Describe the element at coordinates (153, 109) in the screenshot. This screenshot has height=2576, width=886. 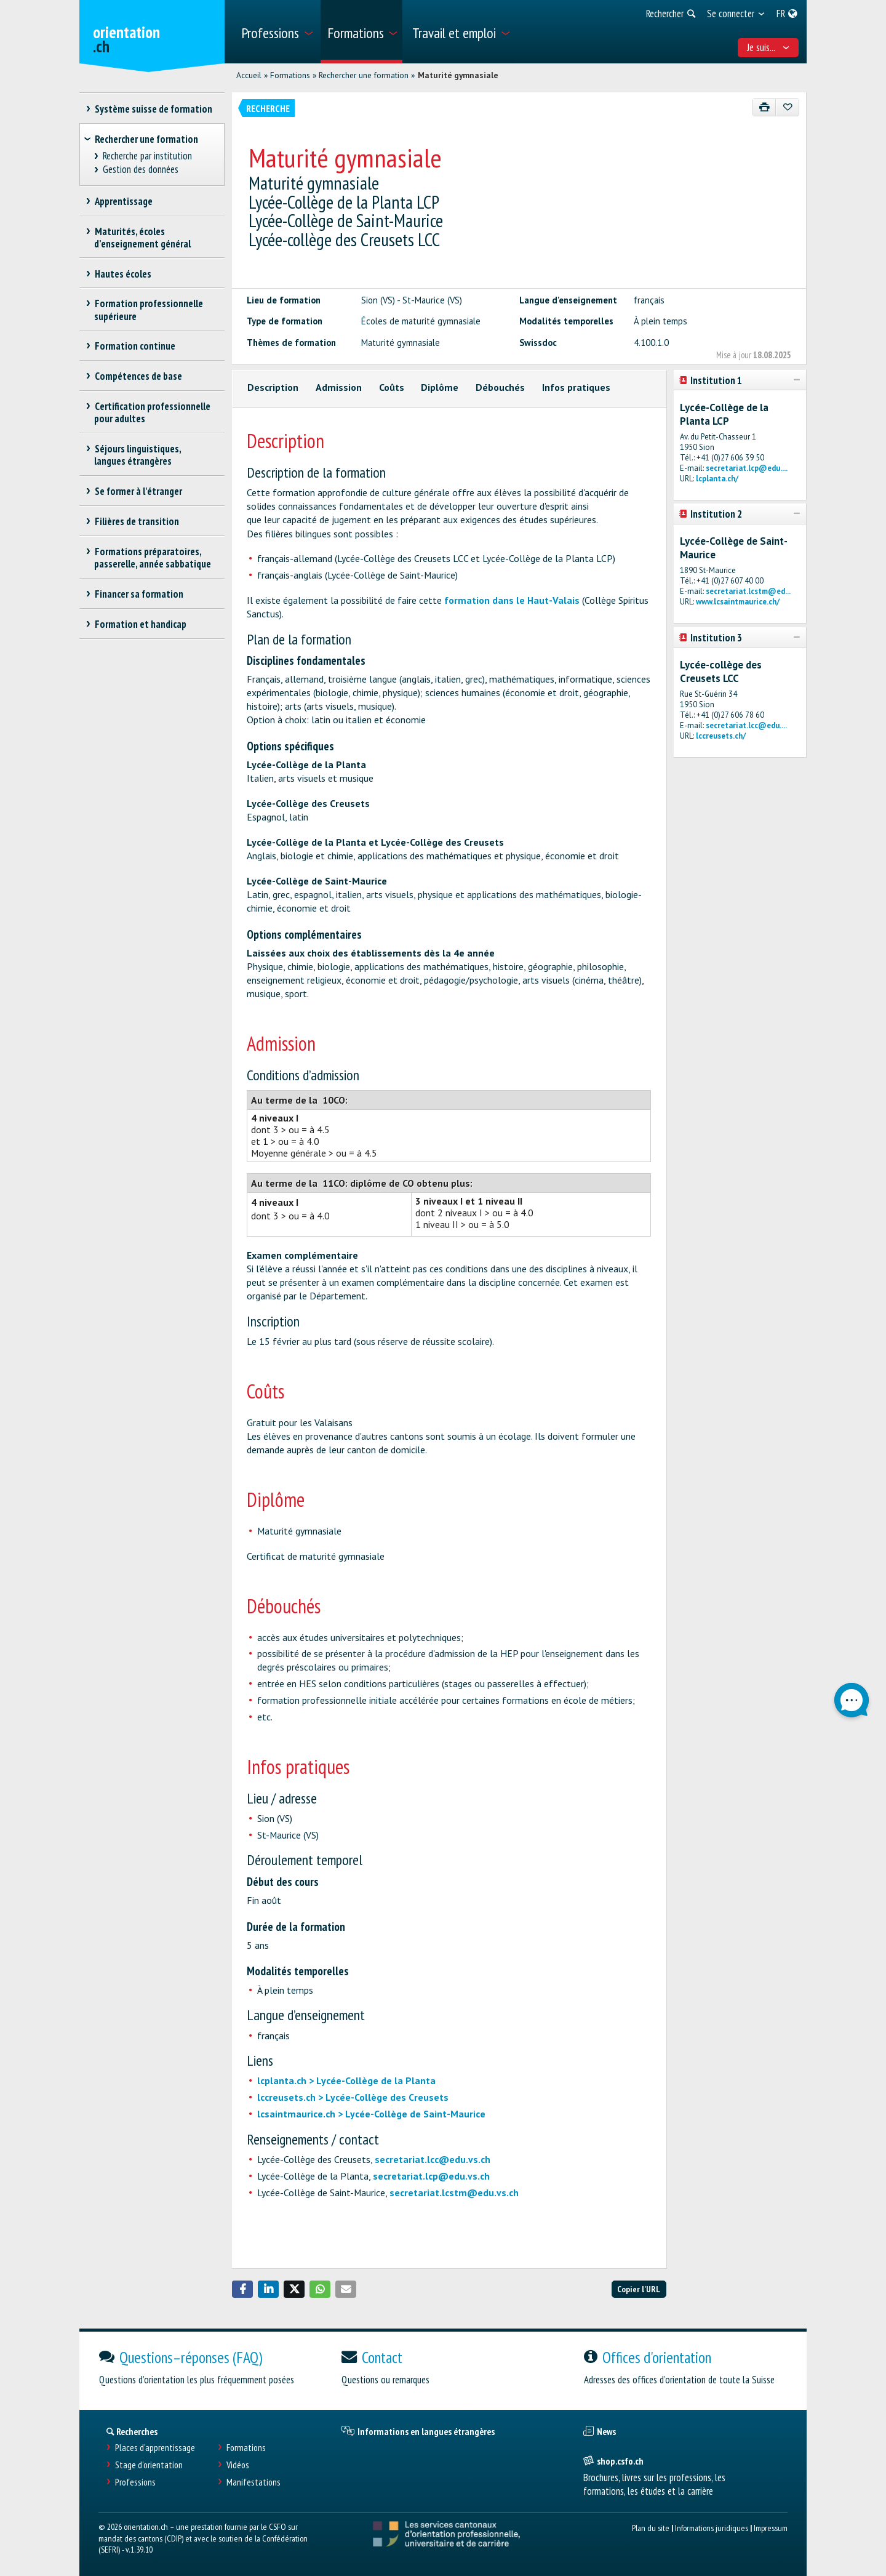
I see `Système suisse de formation [treeitem]` at that location.